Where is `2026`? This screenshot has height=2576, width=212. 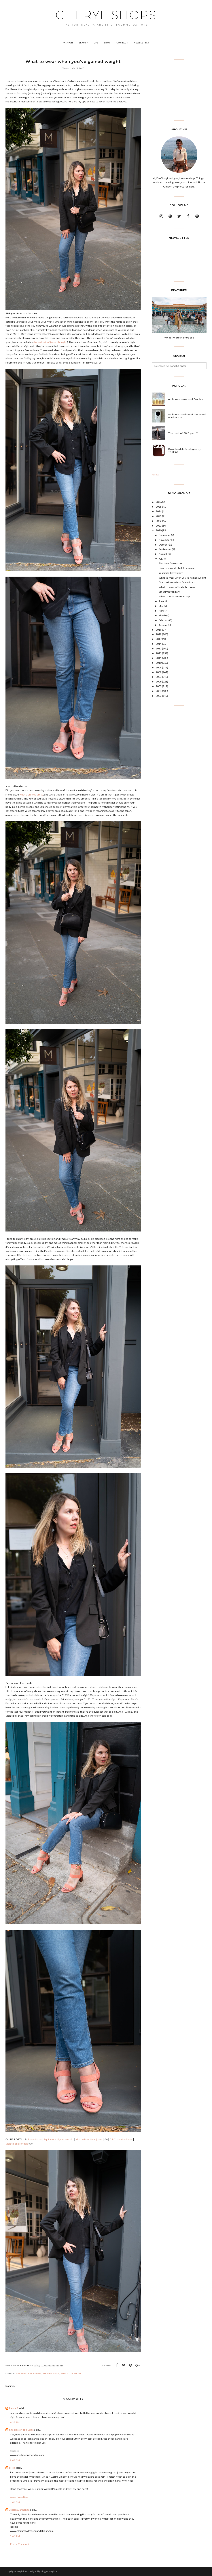
2026 is located at coordinates (159, 502).